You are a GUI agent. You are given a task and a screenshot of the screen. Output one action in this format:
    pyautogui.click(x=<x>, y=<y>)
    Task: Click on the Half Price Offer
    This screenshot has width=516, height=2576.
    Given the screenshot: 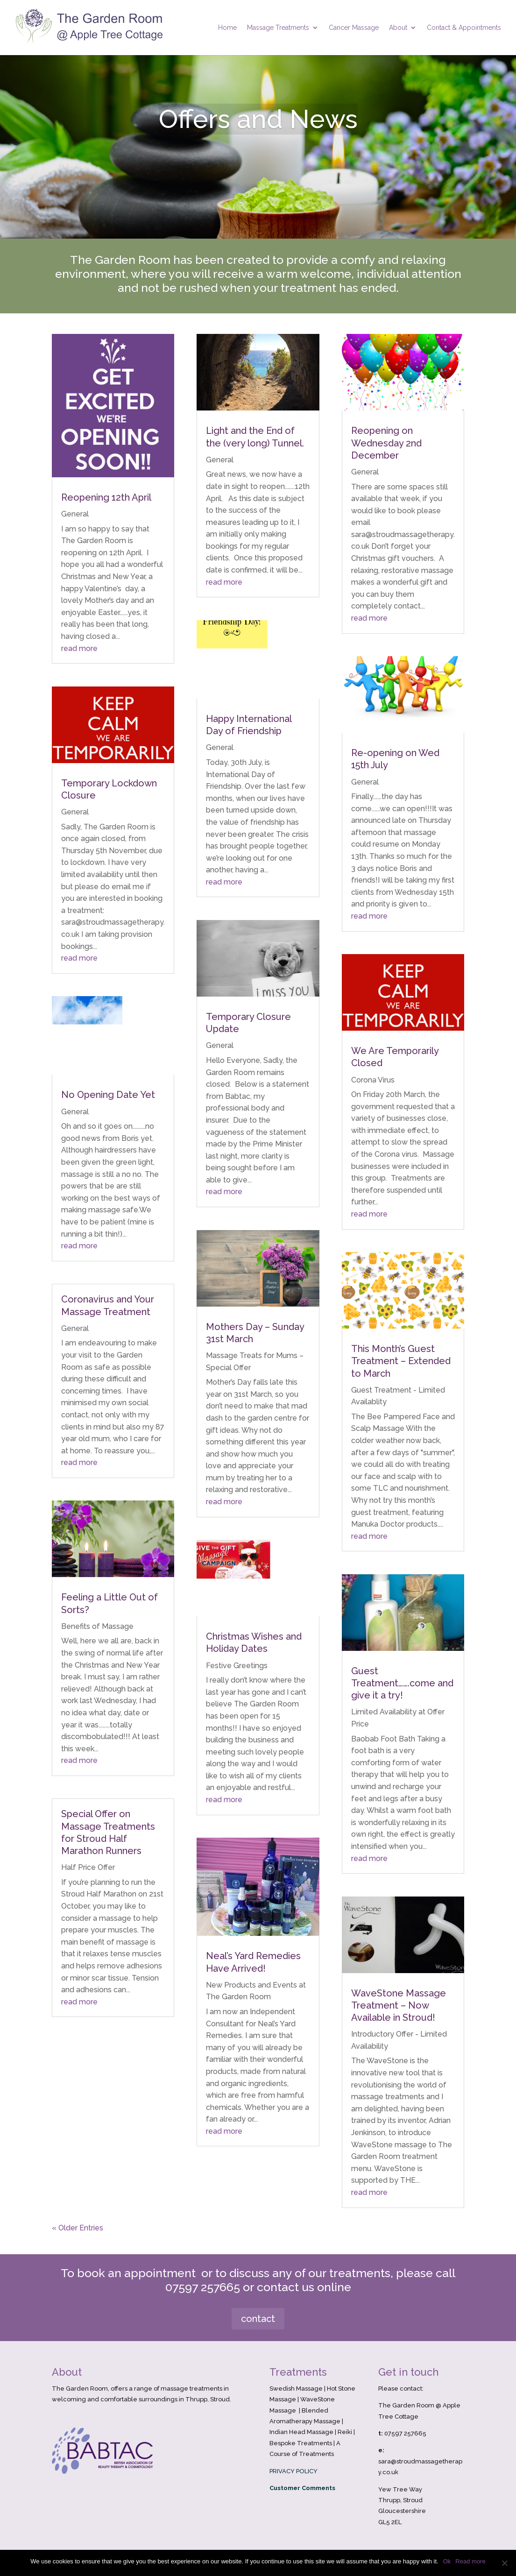 What is the action you would take?
    pyautogui.click(x=88, y=1867)
    